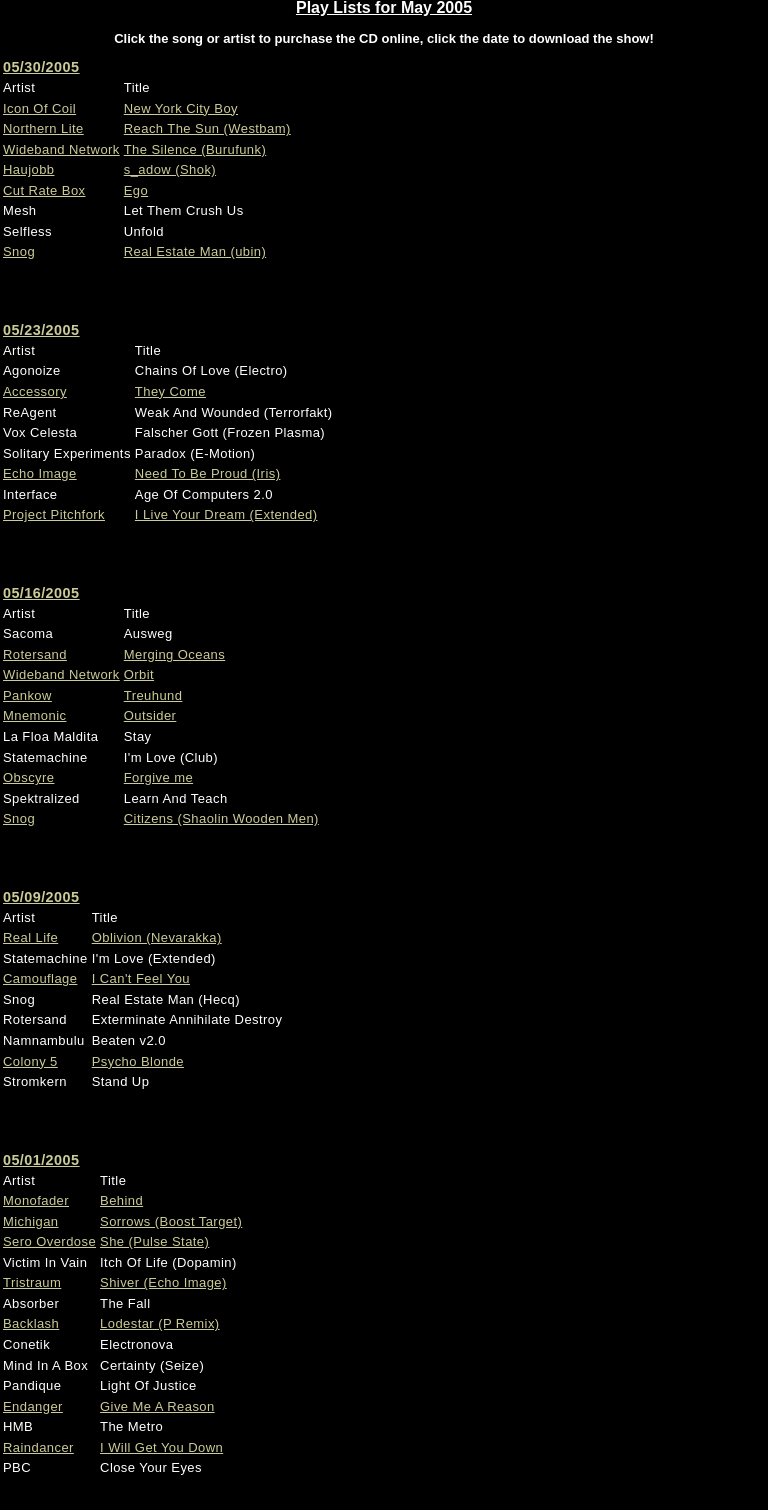 This screenshot has width=768, height=1510. I want to click on 05/09/2005, so click(41, 897).